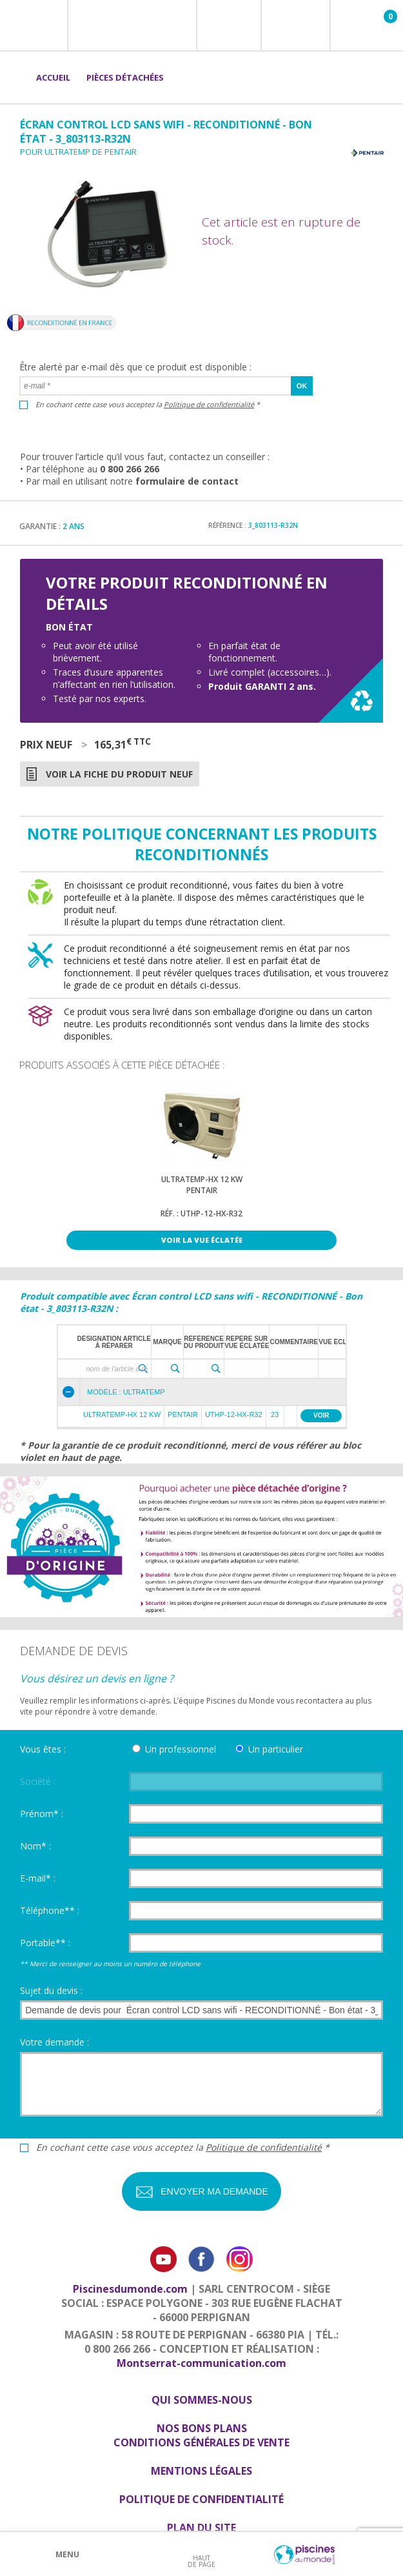 The width and height of the screenshot is (403, 2576). I want to click on Vous êtes :, so click(43, 1749).